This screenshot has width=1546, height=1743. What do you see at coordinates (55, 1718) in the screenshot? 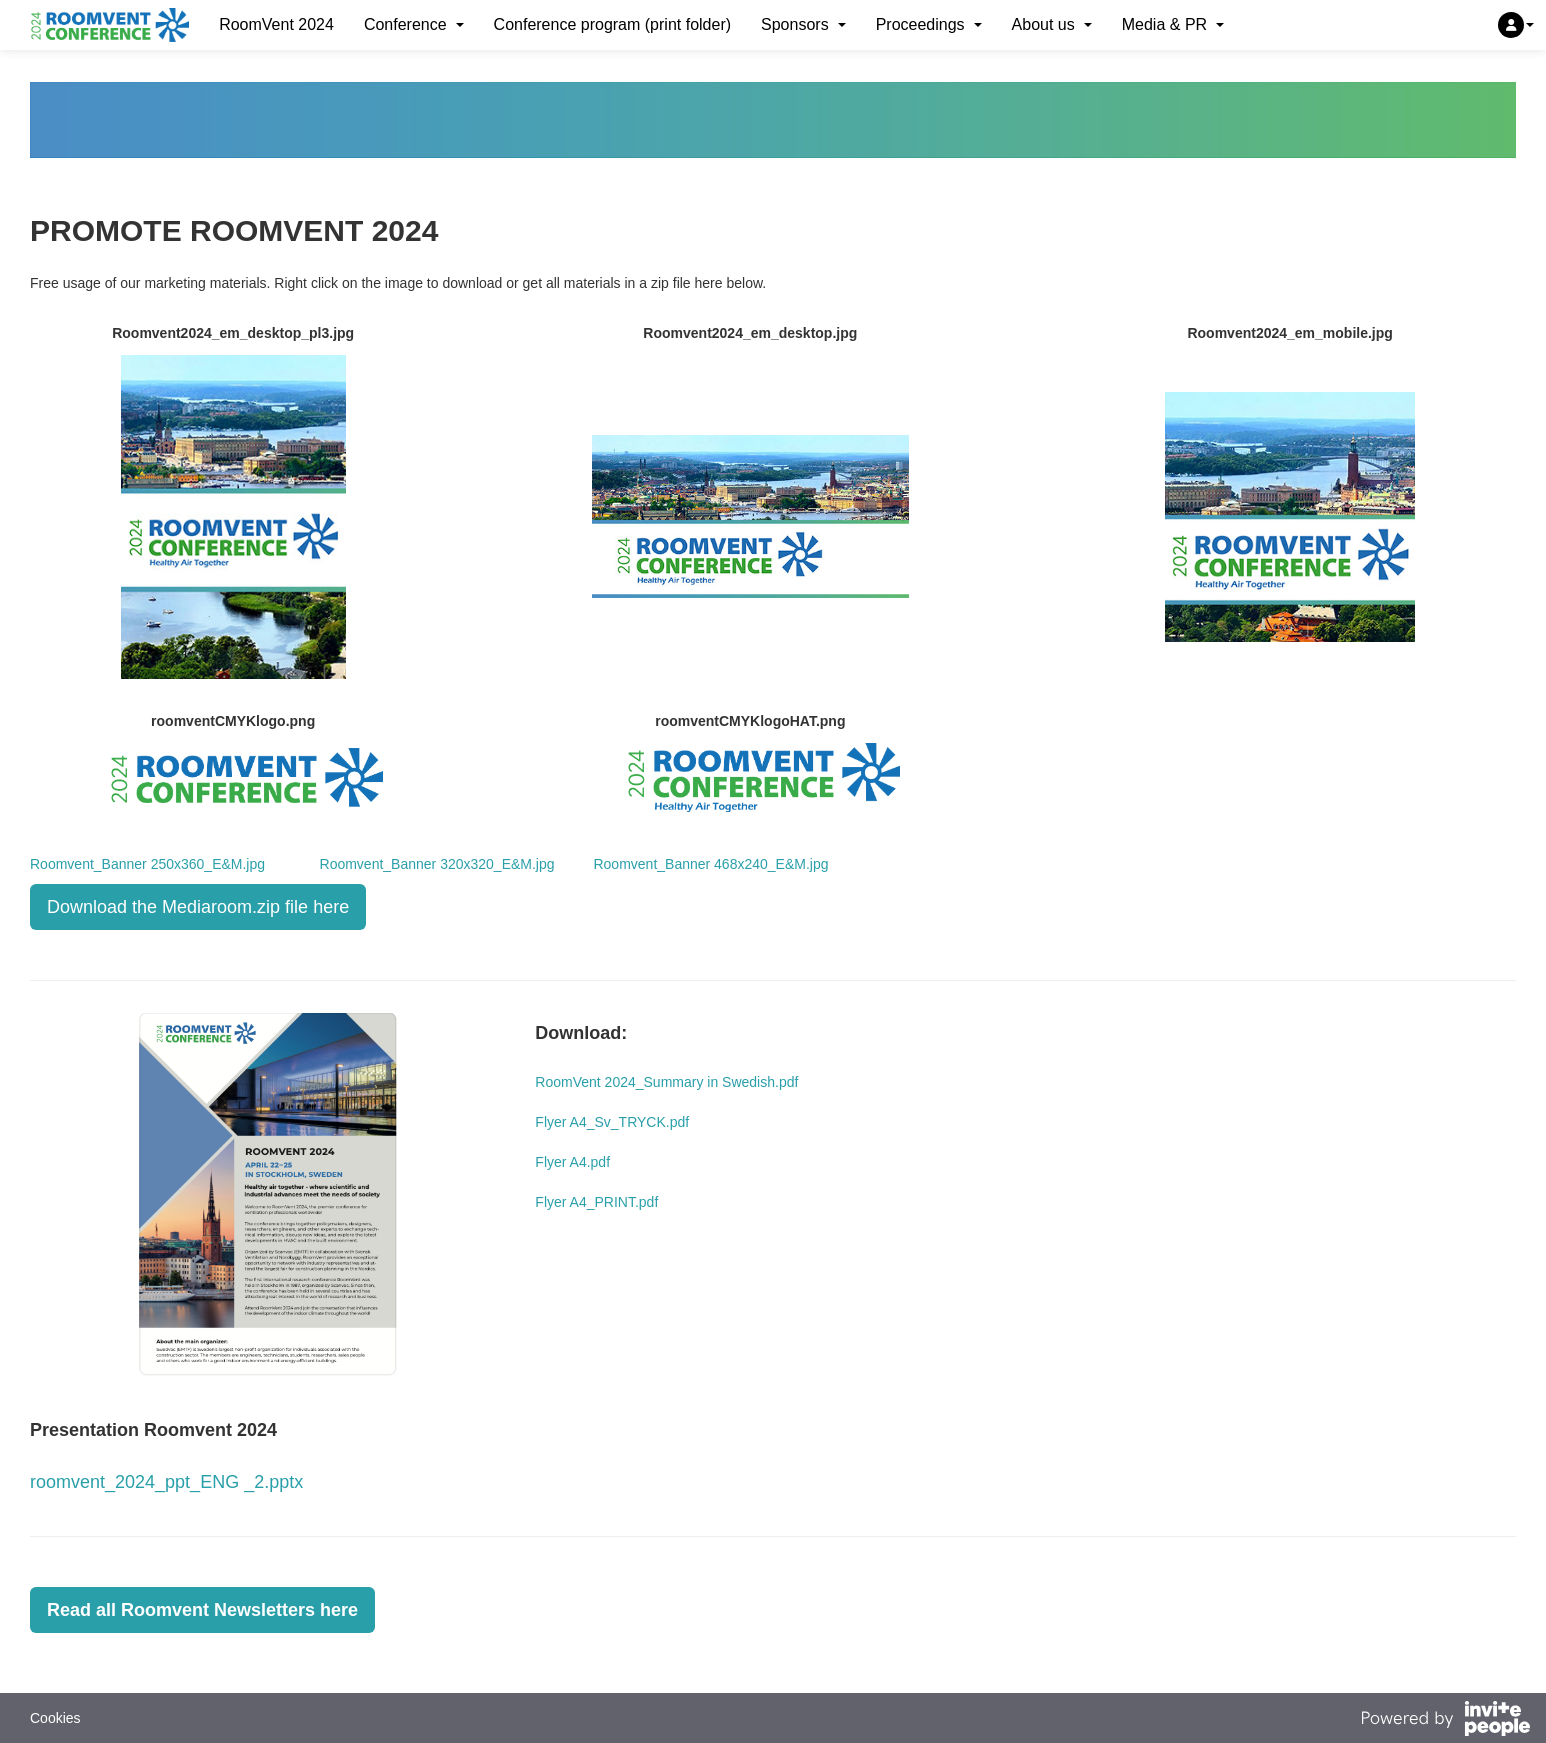
I see `Cookies [button]` at bounding box center [55, 1718].